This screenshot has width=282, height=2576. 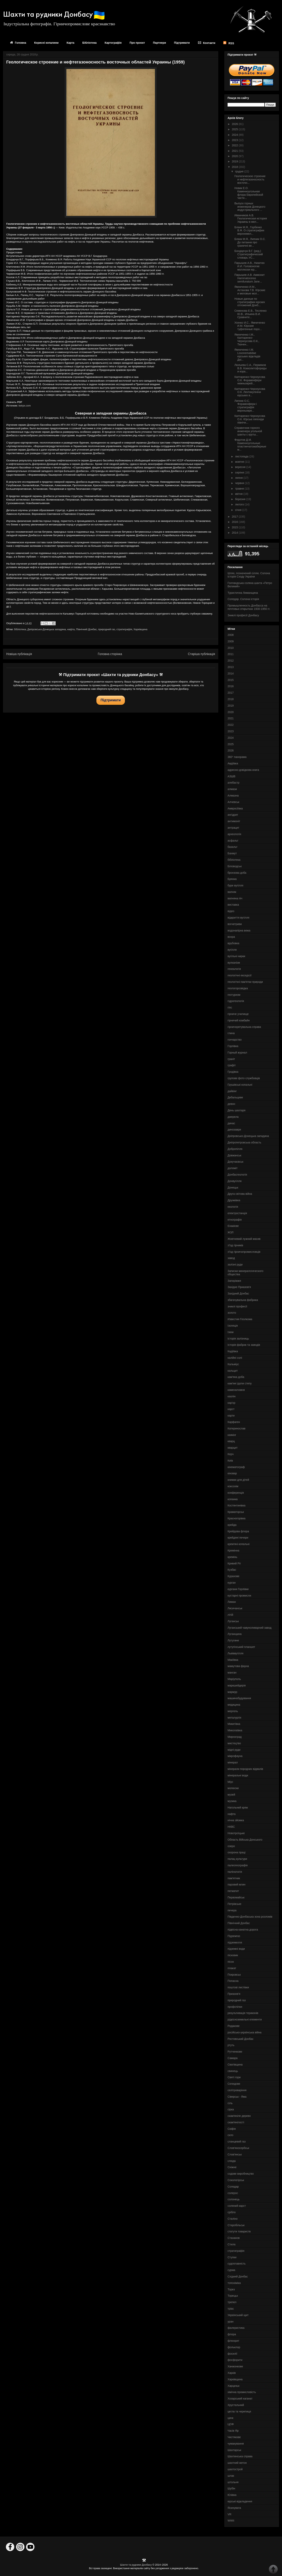 I want to click on буре вугілля, so click(x=235, y=885).